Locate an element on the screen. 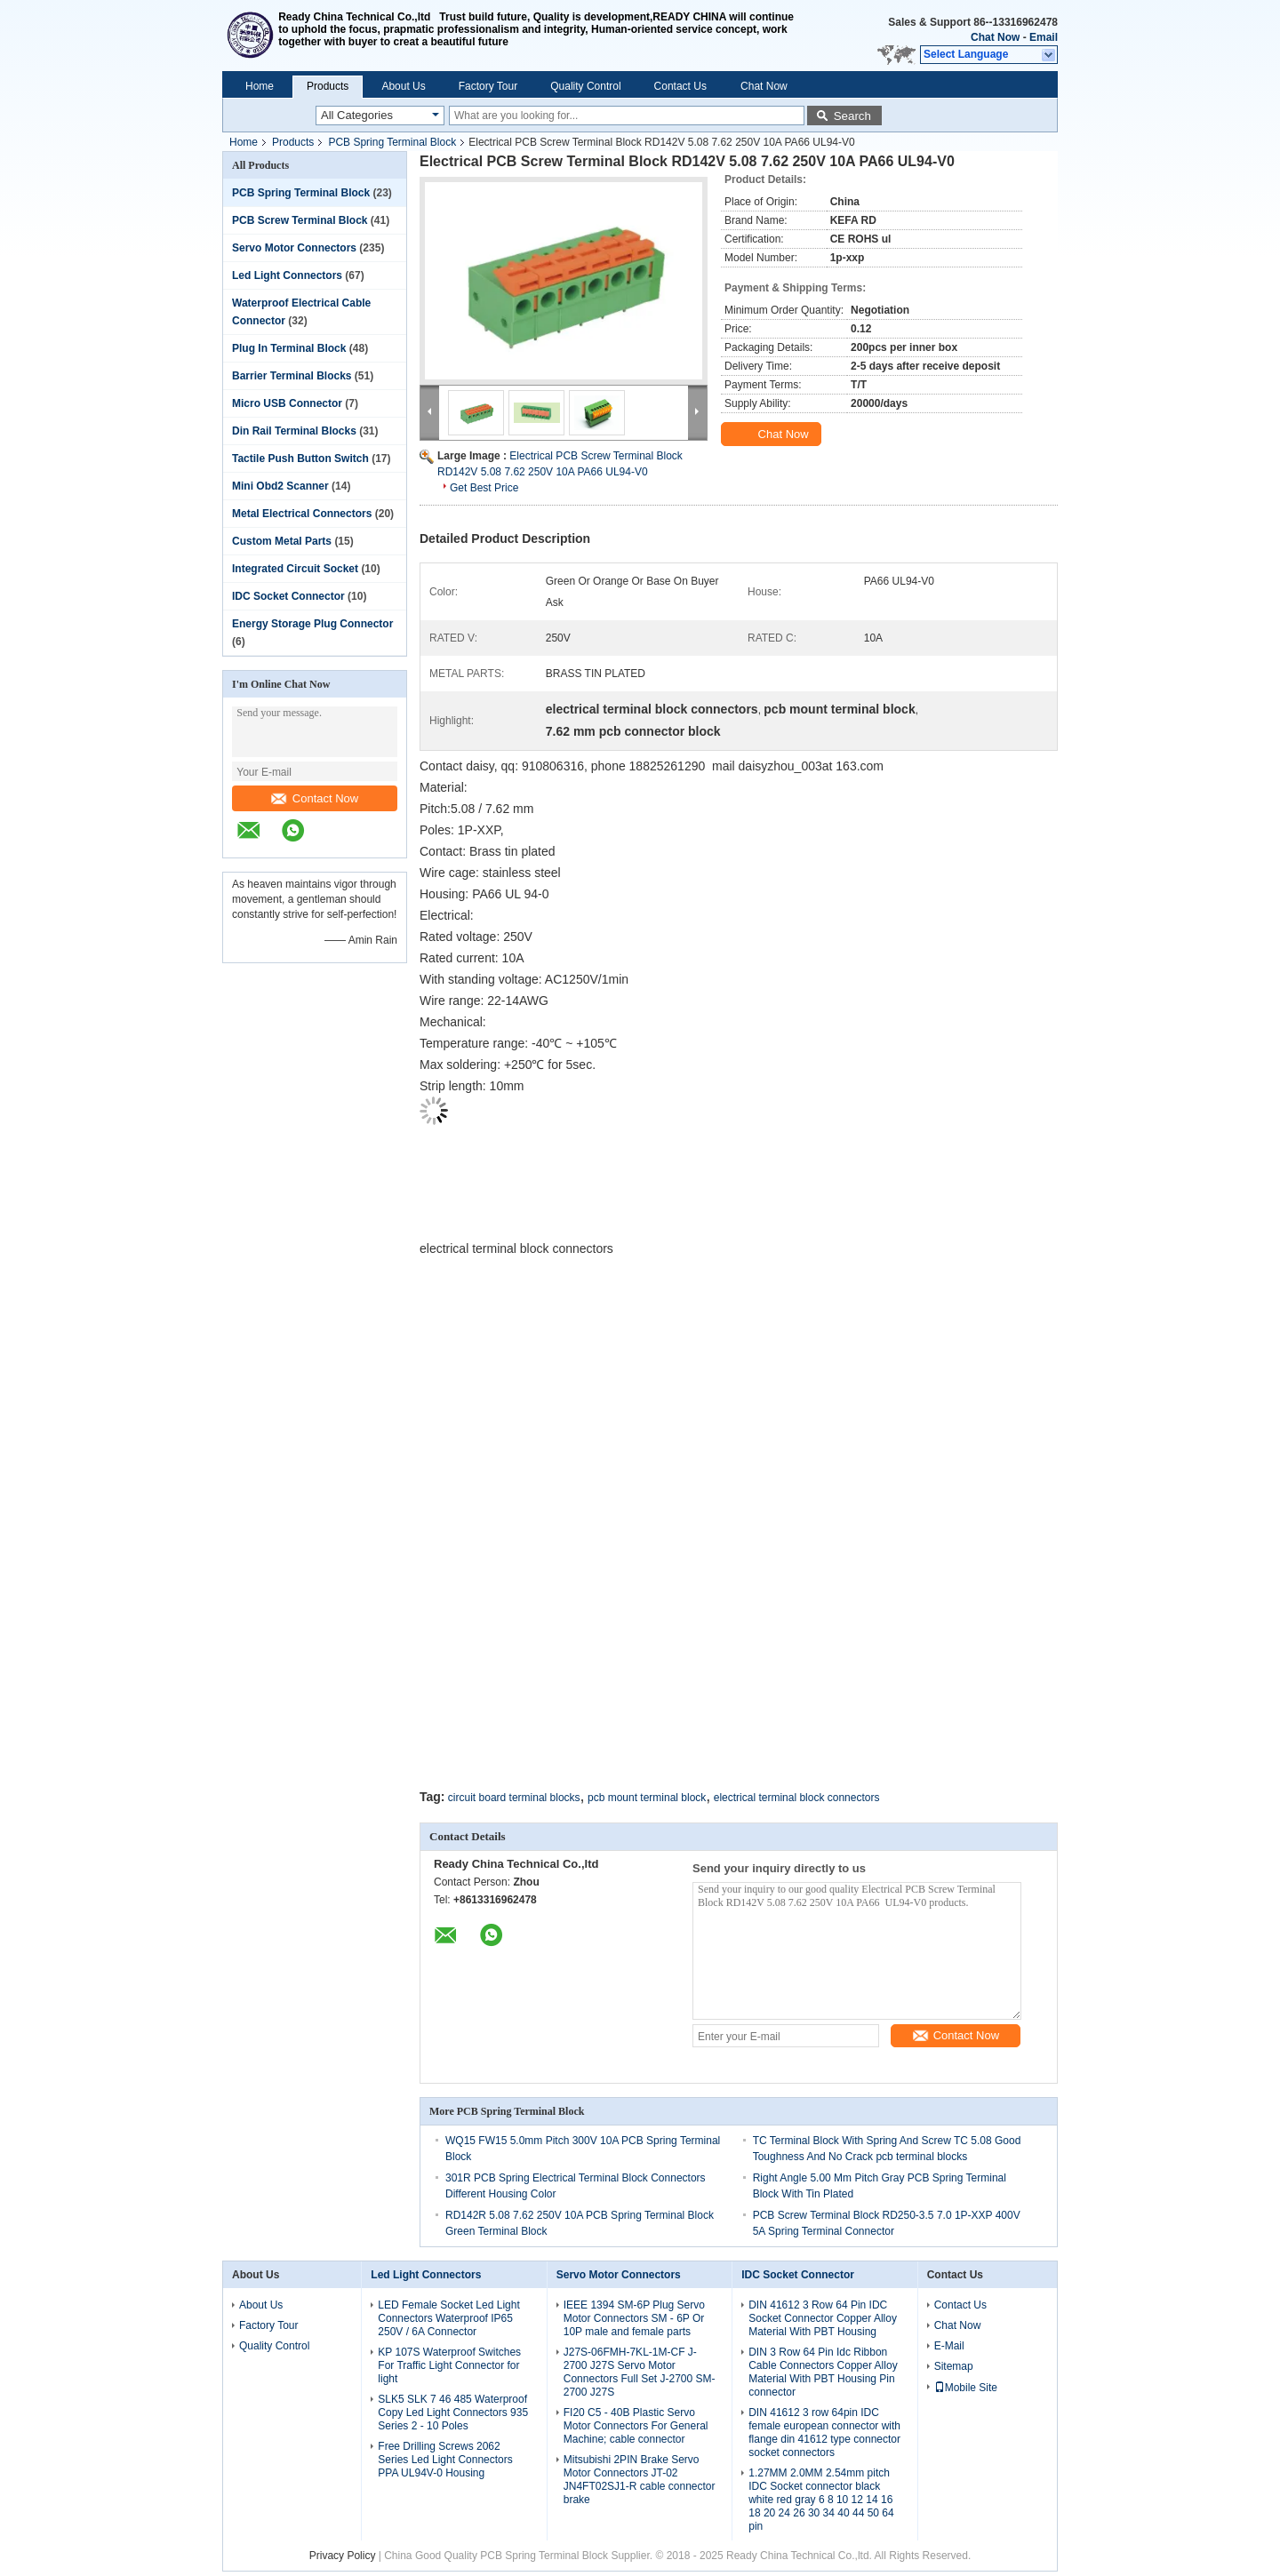 The width and height of the screenshot is (1280, 2576). Factory Tour is located at coordinates (488, 86).